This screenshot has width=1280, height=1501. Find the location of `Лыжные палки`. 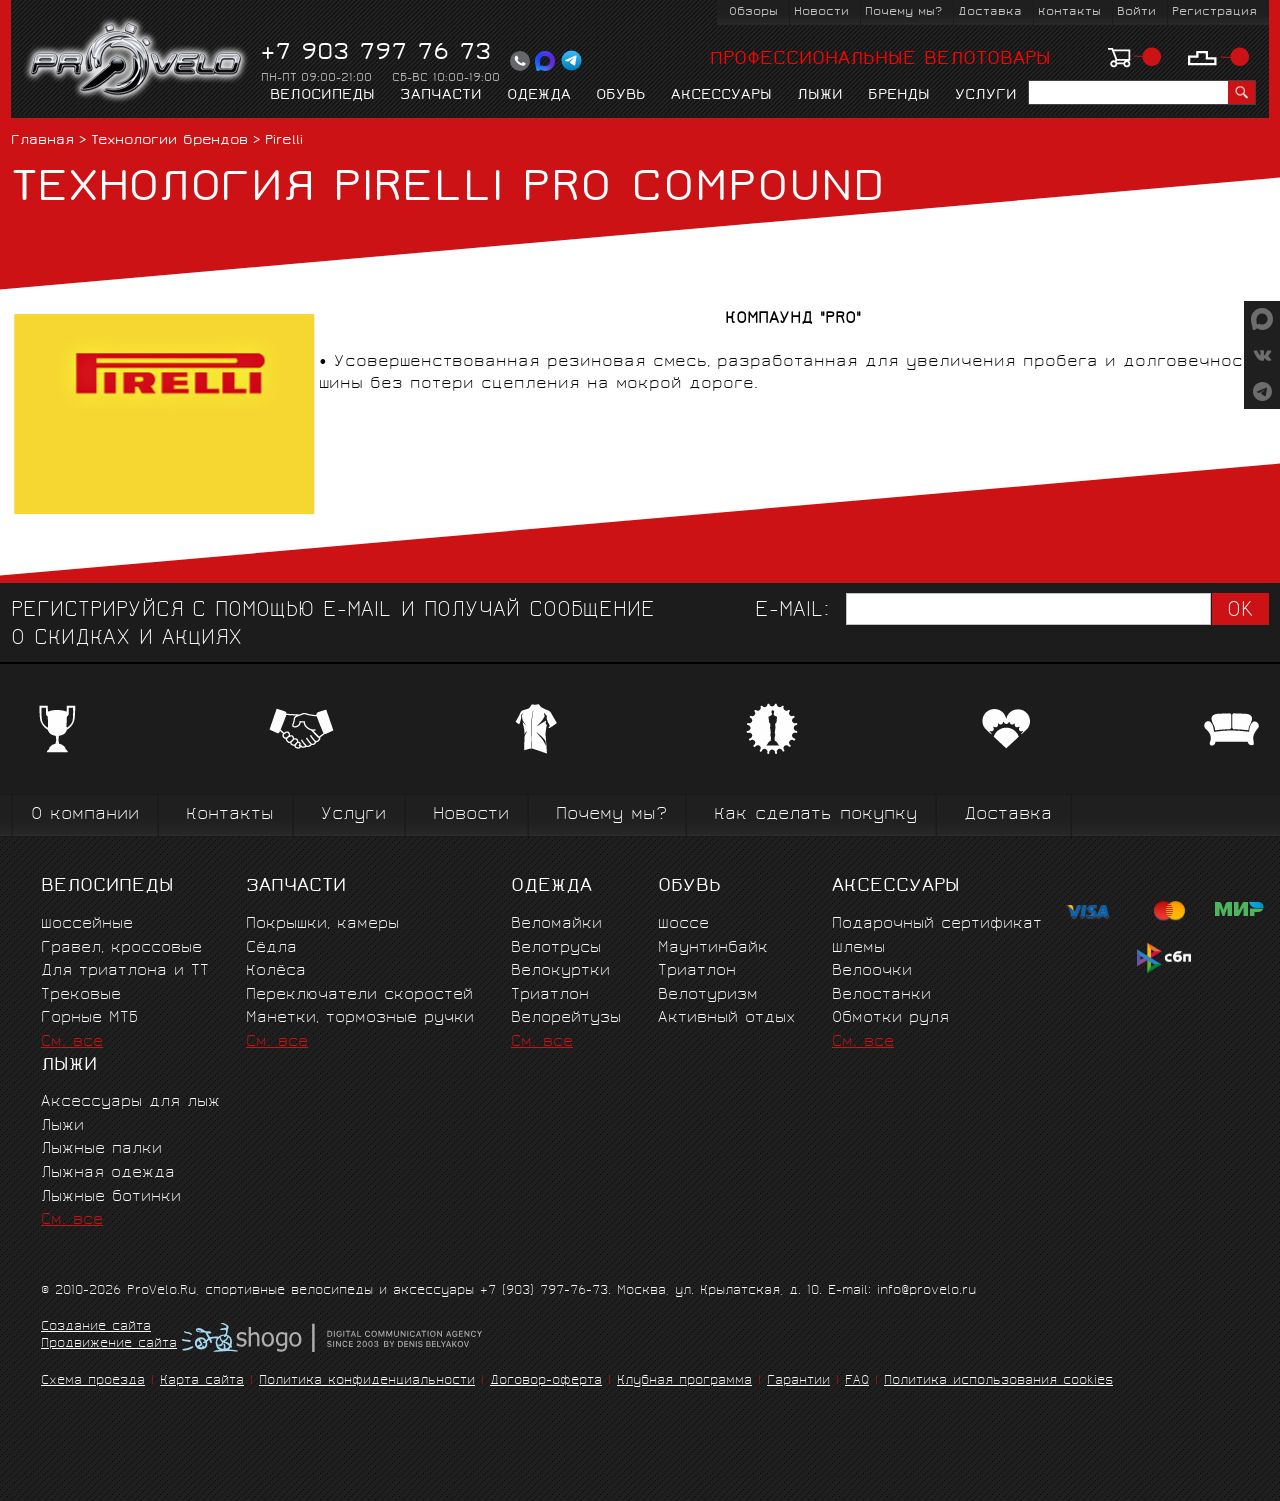

Лыжные палки is located at coordinates (101, 1149).